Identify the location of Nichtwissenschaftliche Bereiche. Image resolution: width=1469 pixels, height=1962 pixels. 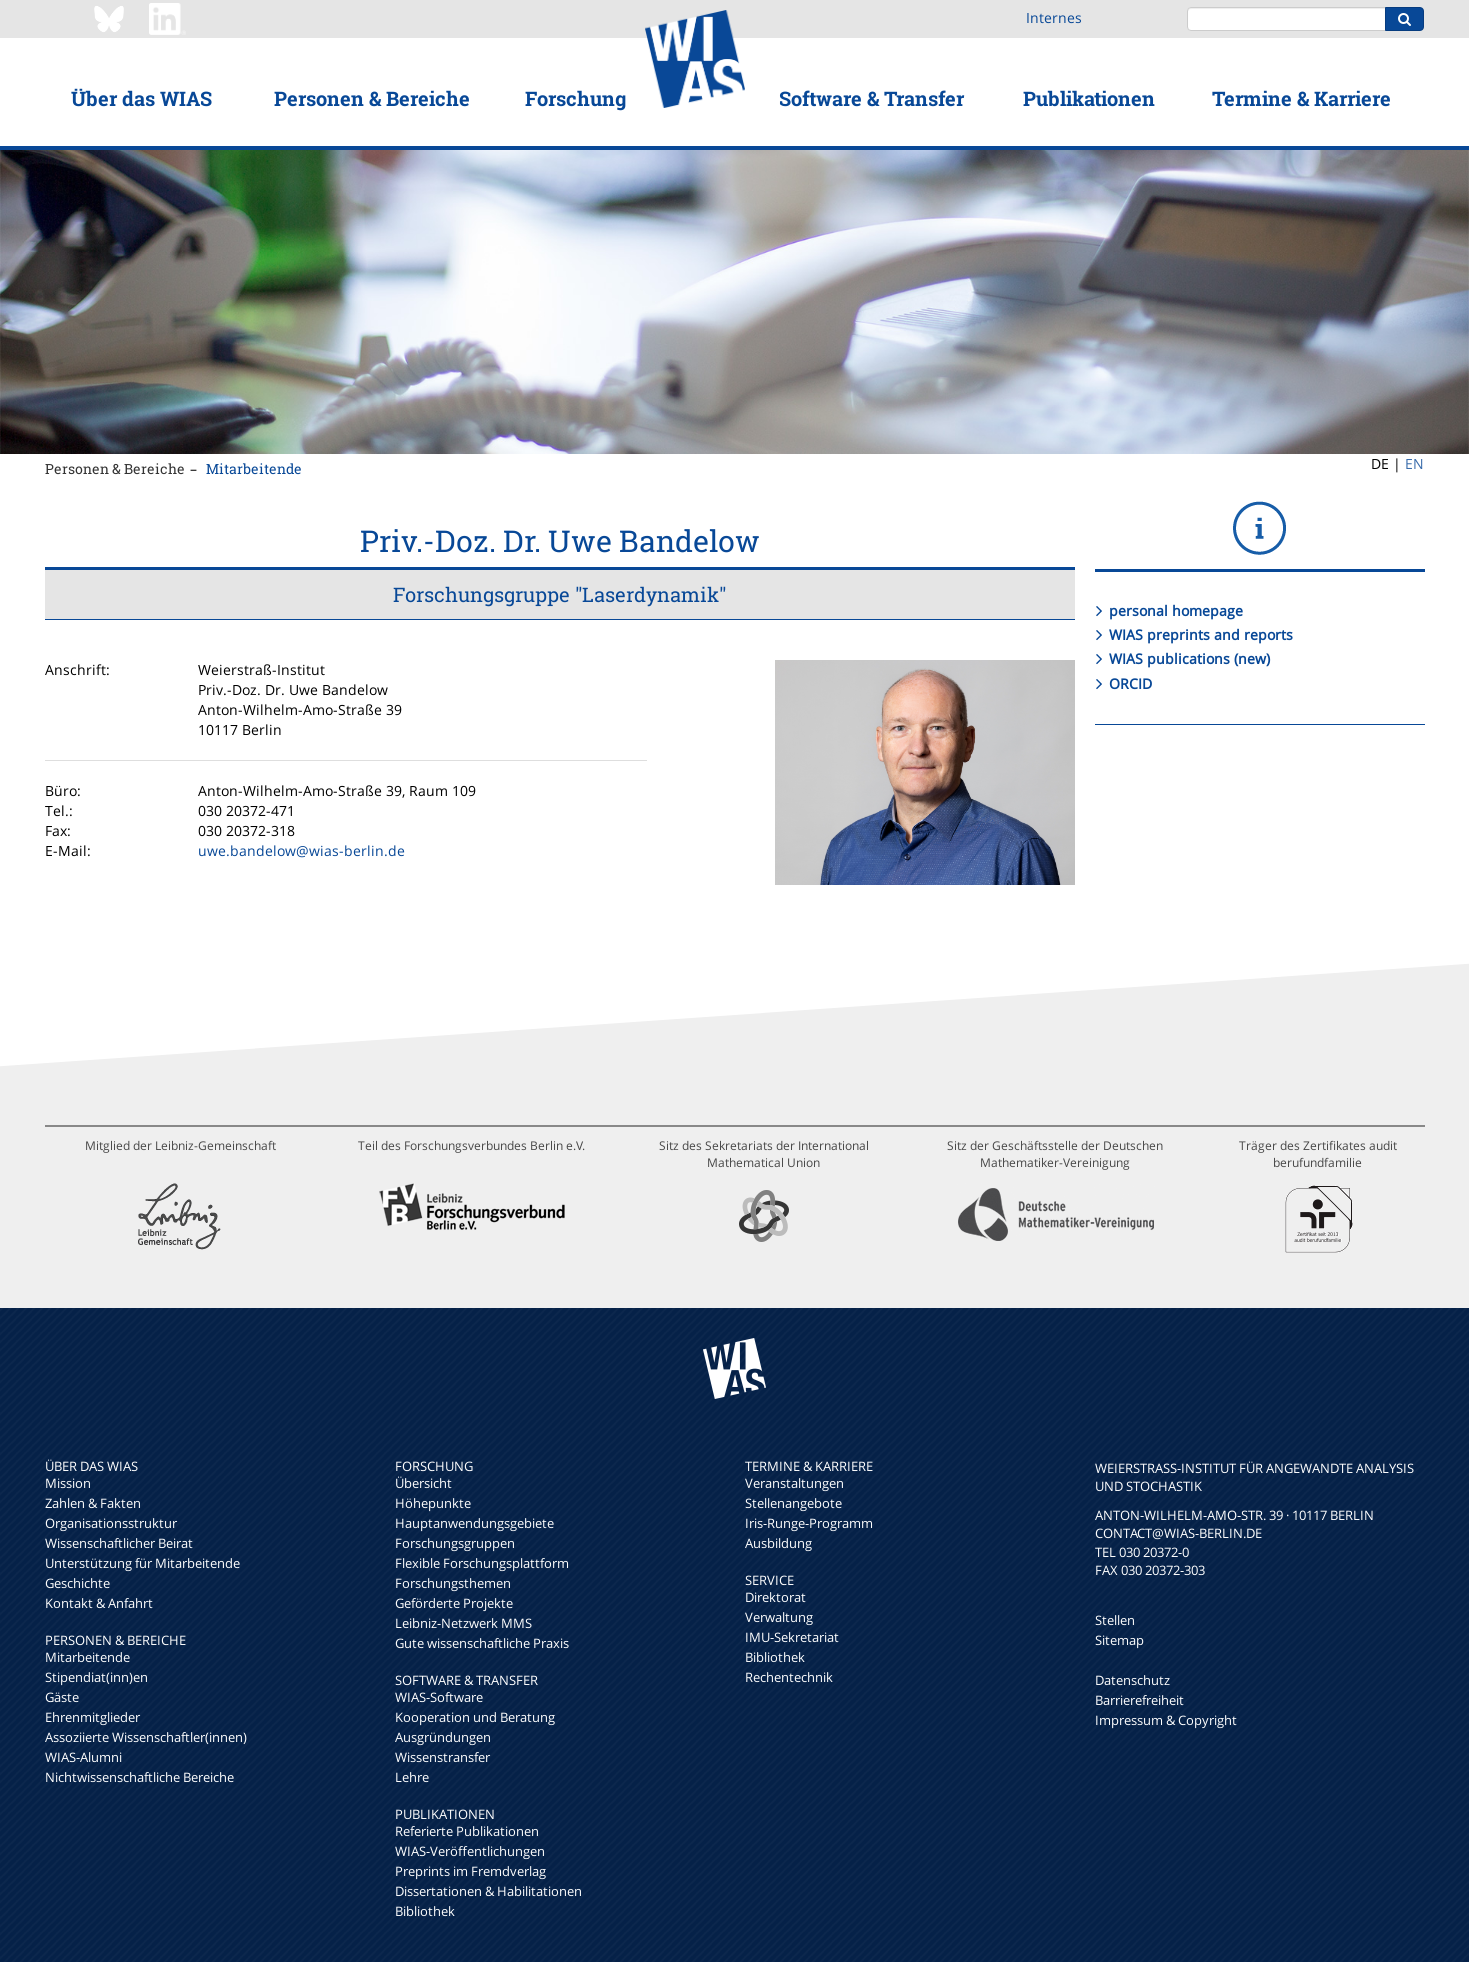
(139, 1777).